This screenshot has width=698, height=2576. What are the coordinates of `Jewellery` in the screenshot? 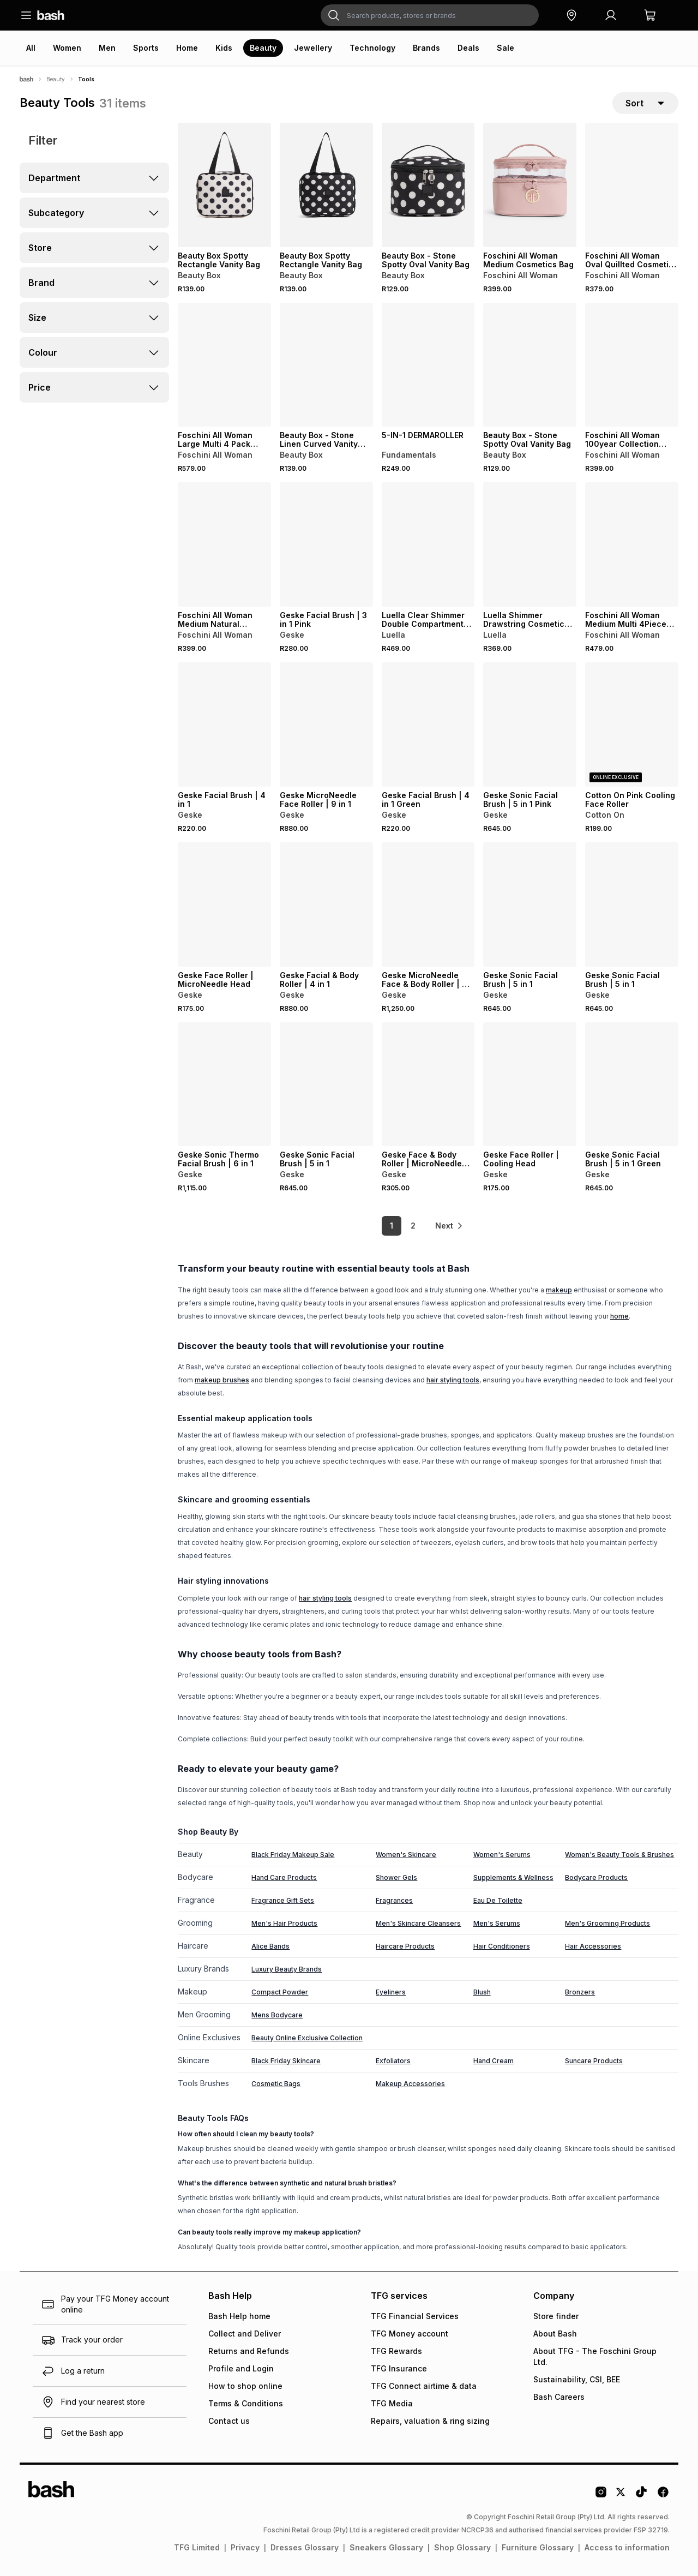 It's located at (313, 47).